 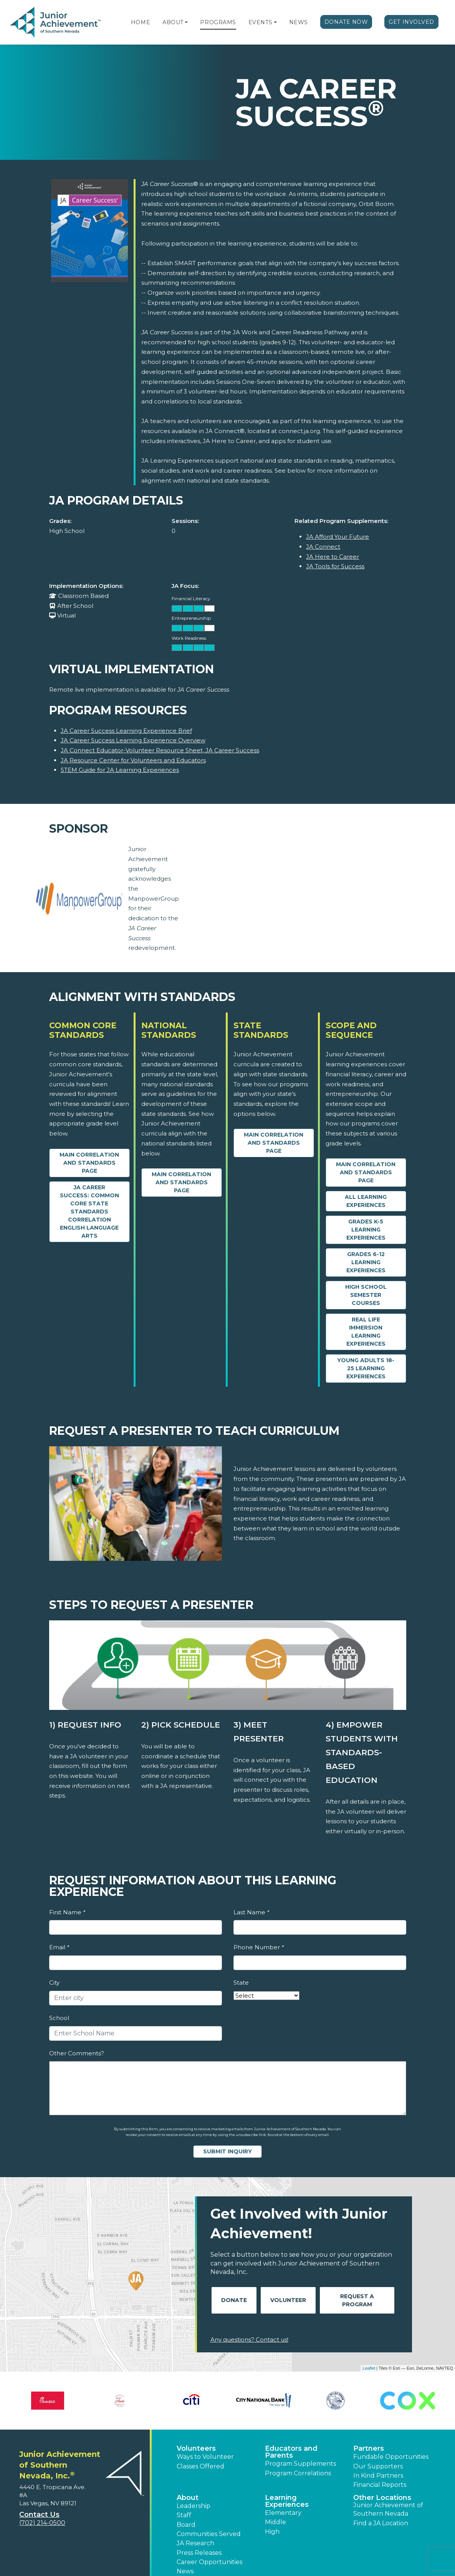 What do you see at coordinates (357, 2300) in the screenshot?
I see `Request A Program` at bounding box center [357, 2300].